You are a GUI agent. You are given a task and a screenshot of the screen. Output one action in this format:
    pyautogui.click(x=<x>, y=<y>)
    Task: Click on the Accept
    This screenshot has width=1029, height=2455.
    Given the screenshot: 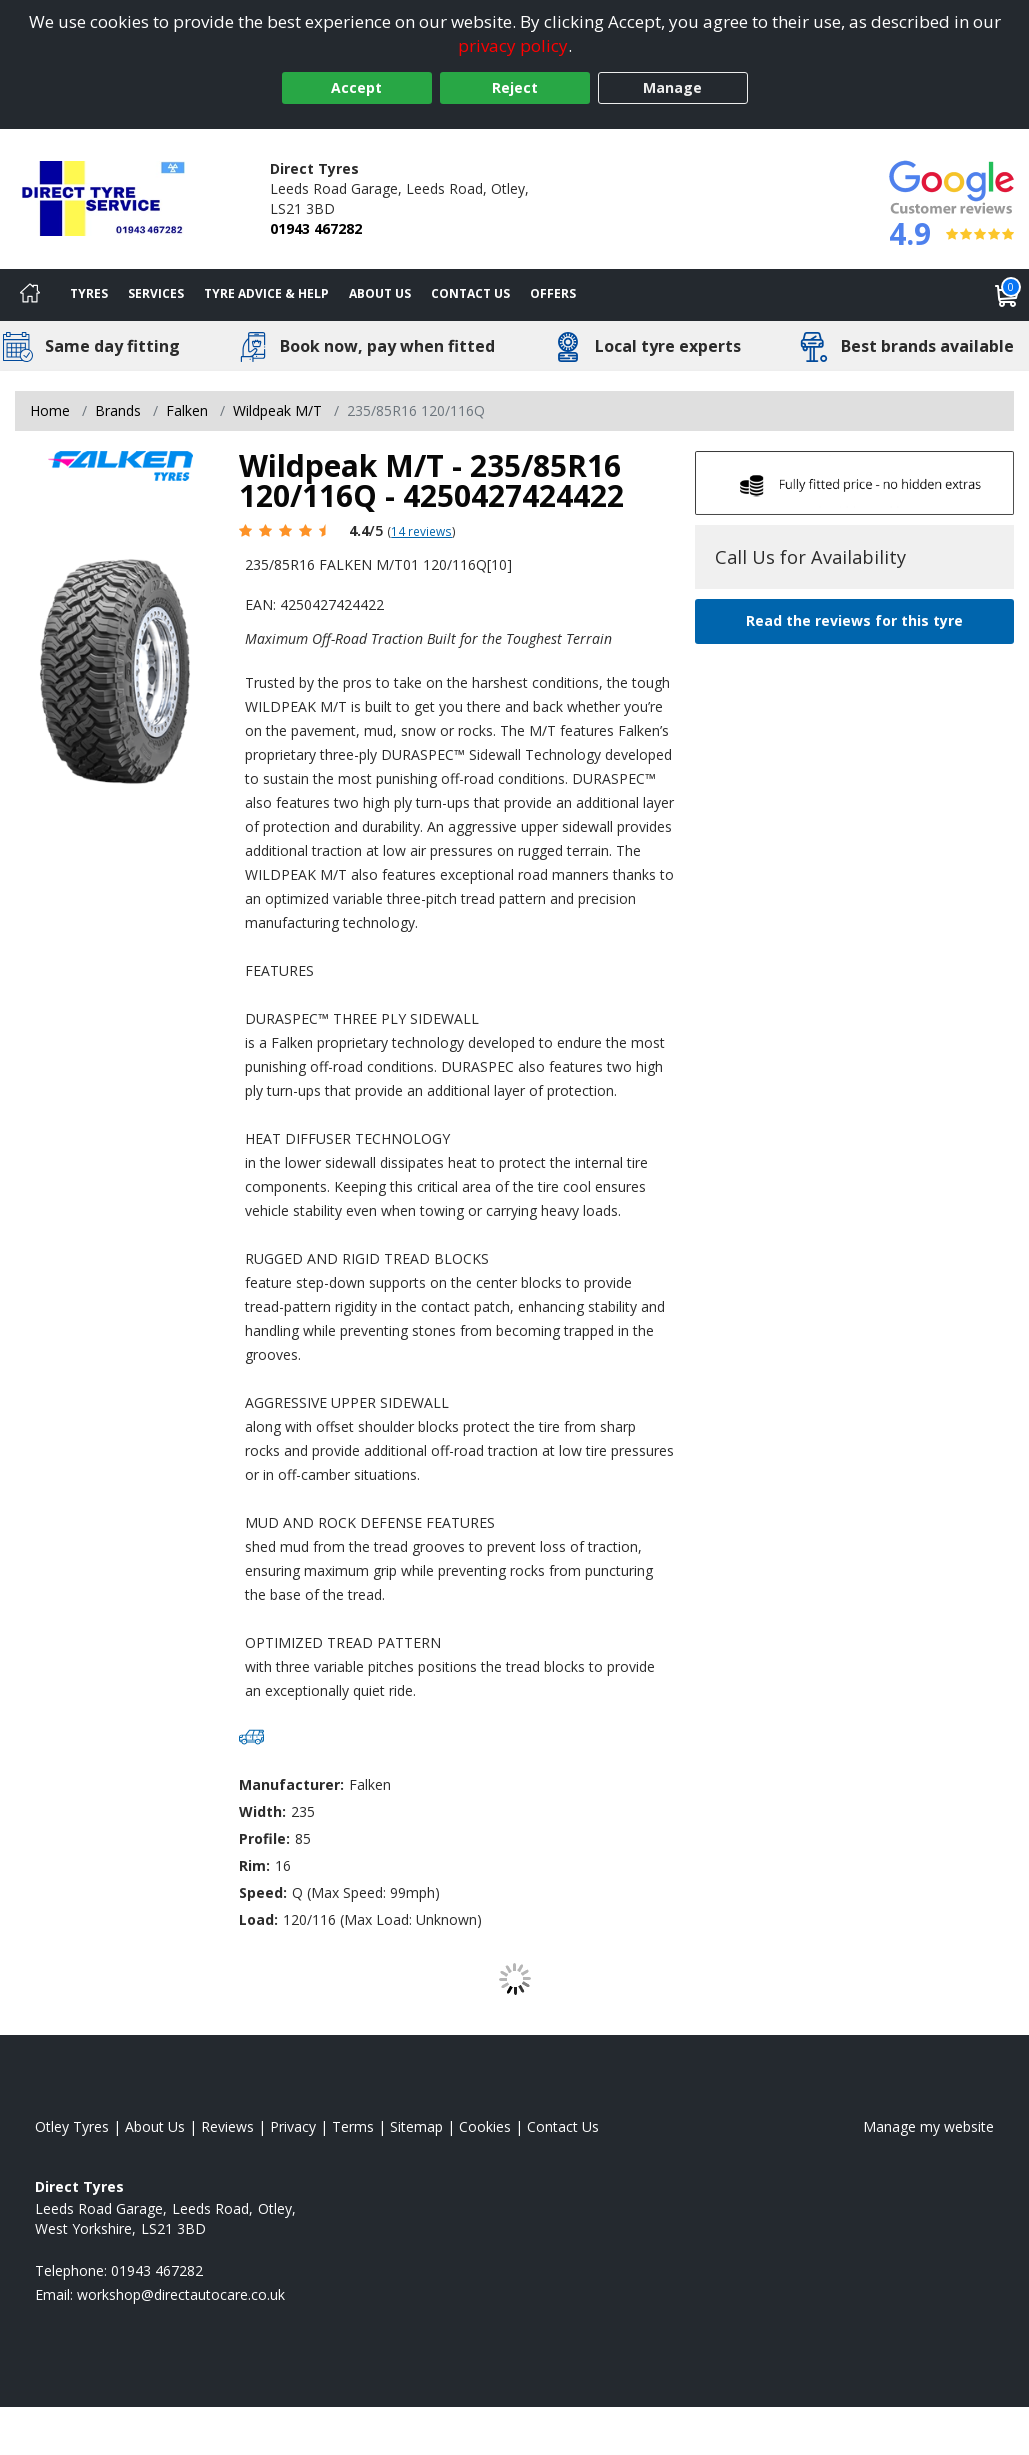 What is the action you would take?
    pyautogui.click(x=356, y=87)
    